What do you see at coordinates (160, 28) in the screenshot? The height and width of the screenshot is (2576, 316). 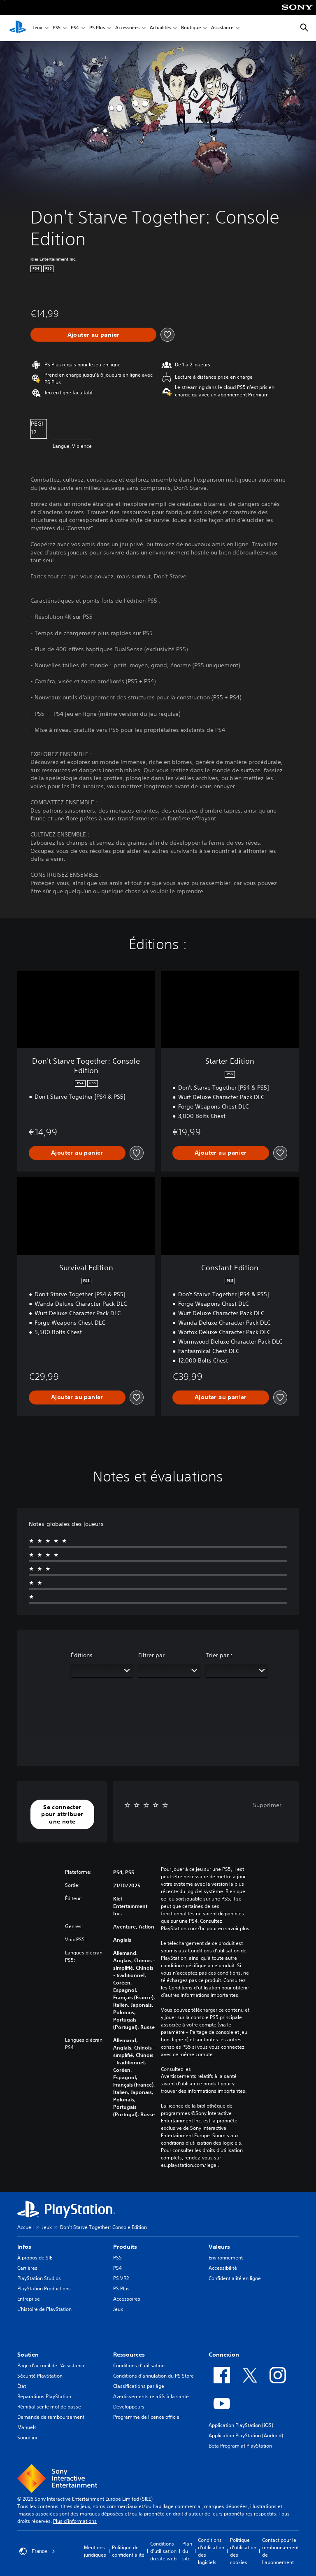 I see `Actualités` at bounding box center [160, 28].